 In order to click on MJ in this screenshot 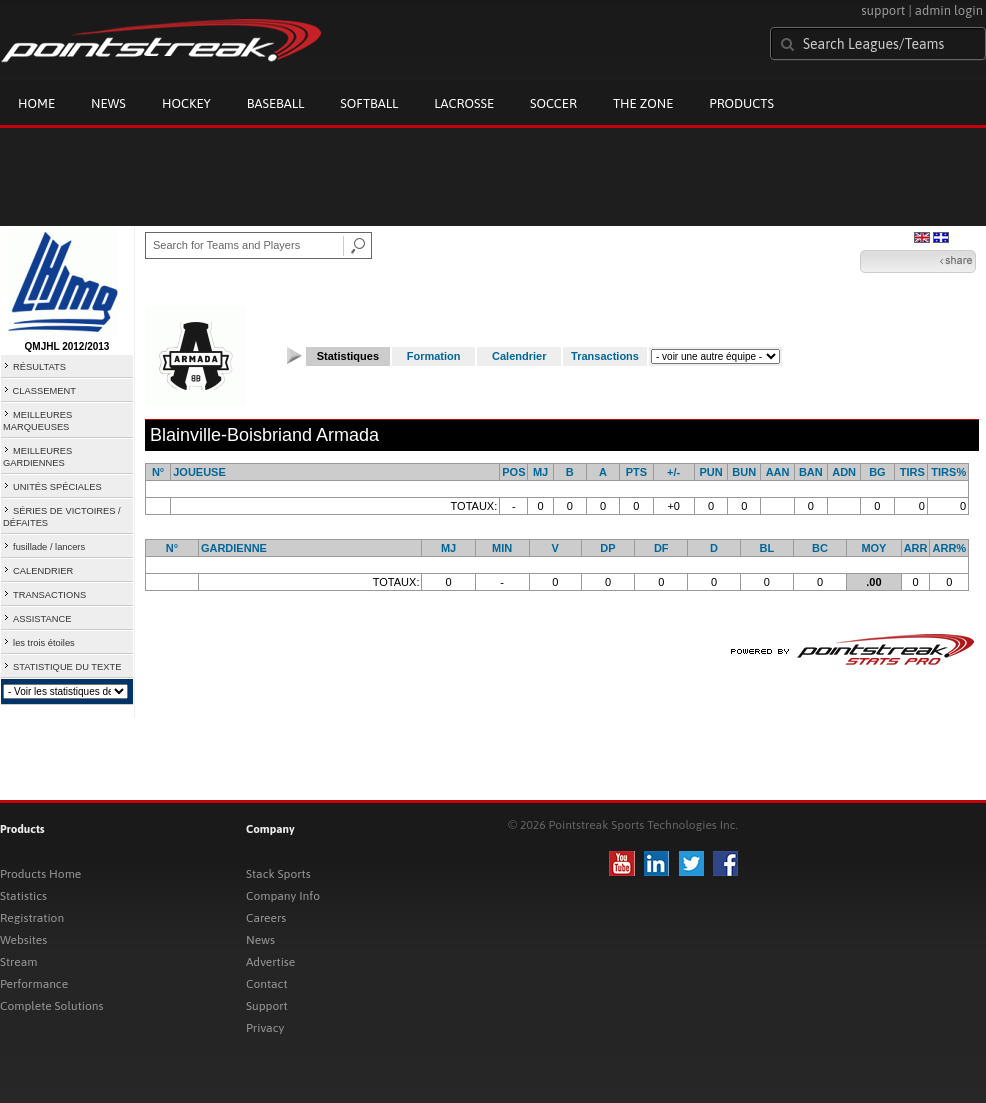, I will do `click(540, 472)`.